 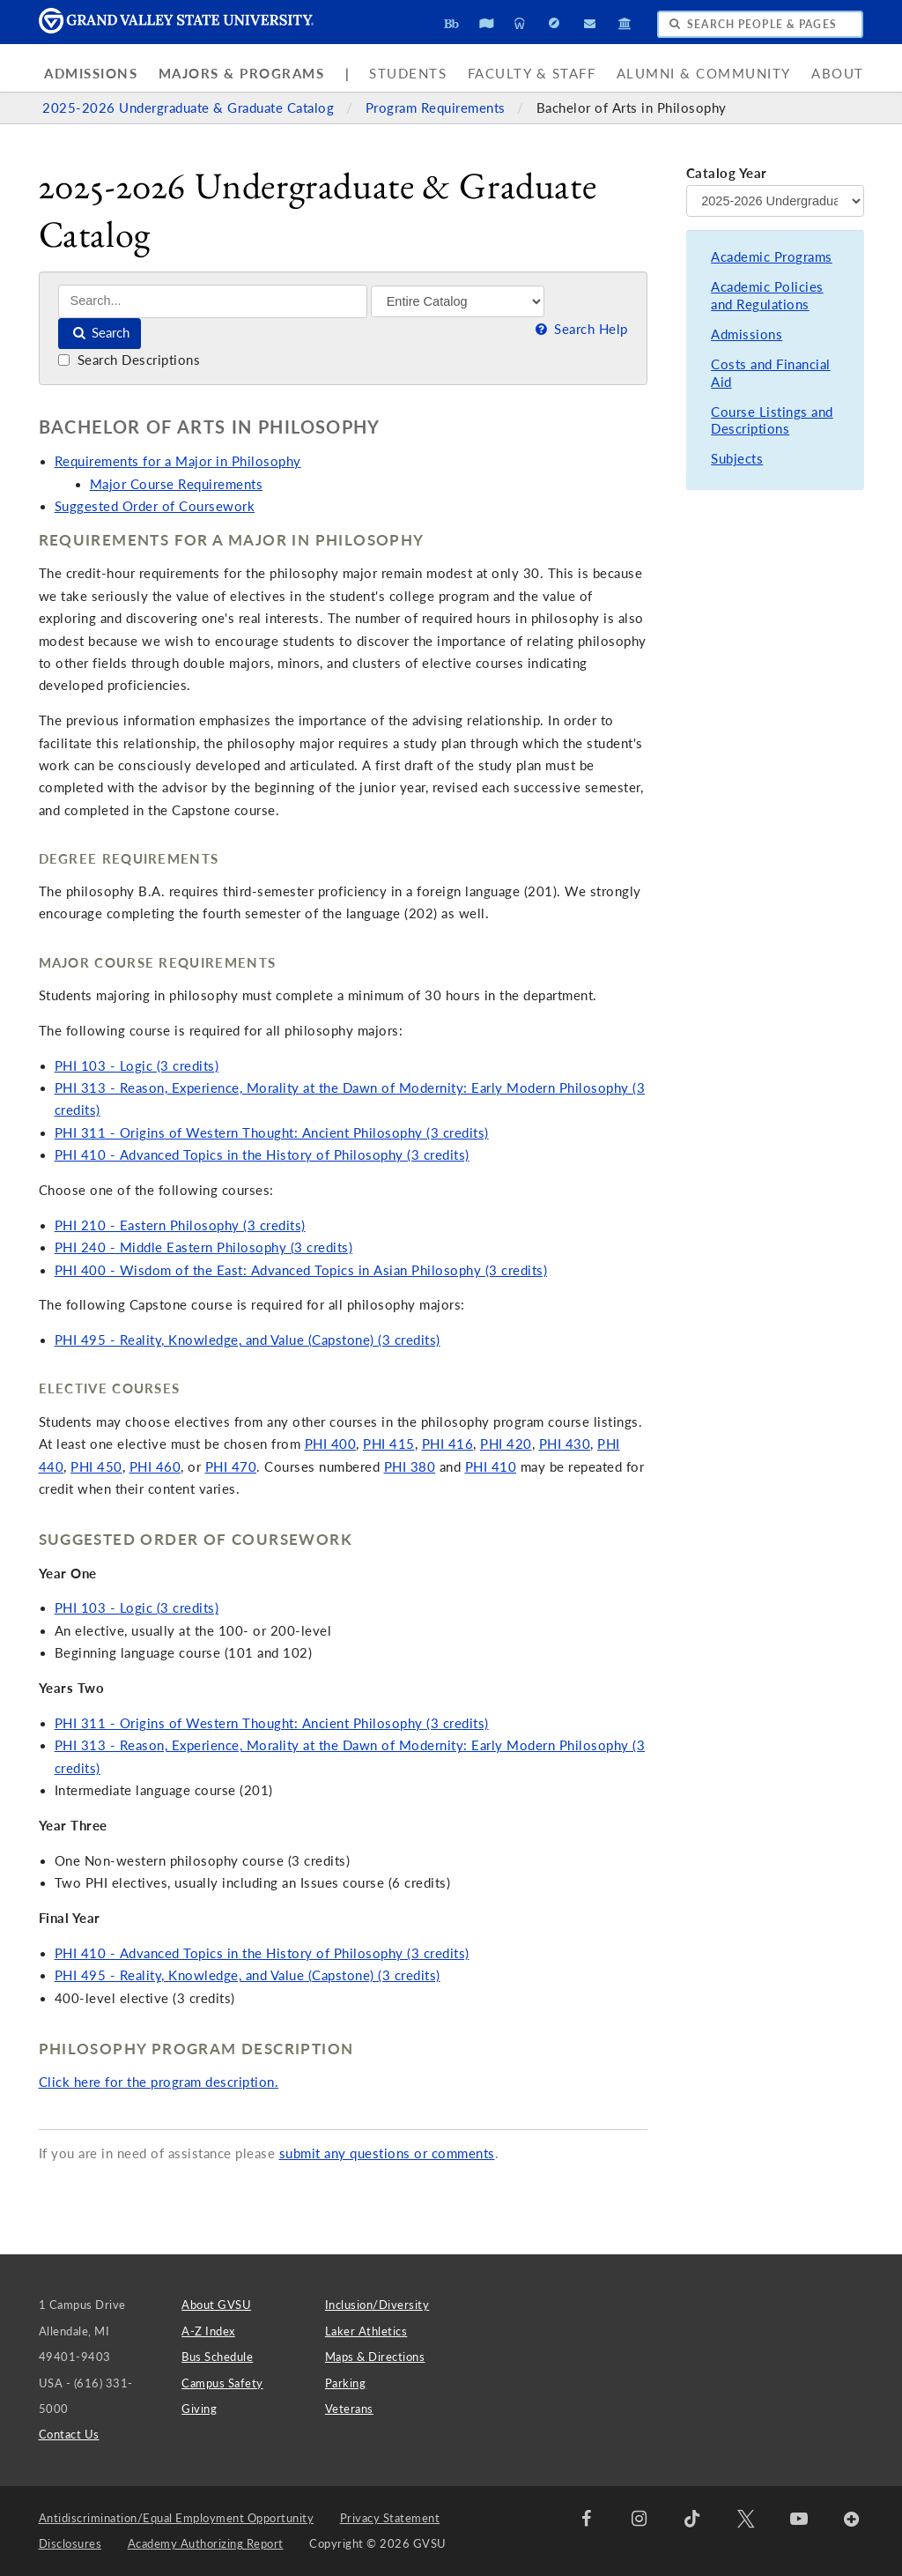 I want to click on [Search], so click(x=212, y=301).